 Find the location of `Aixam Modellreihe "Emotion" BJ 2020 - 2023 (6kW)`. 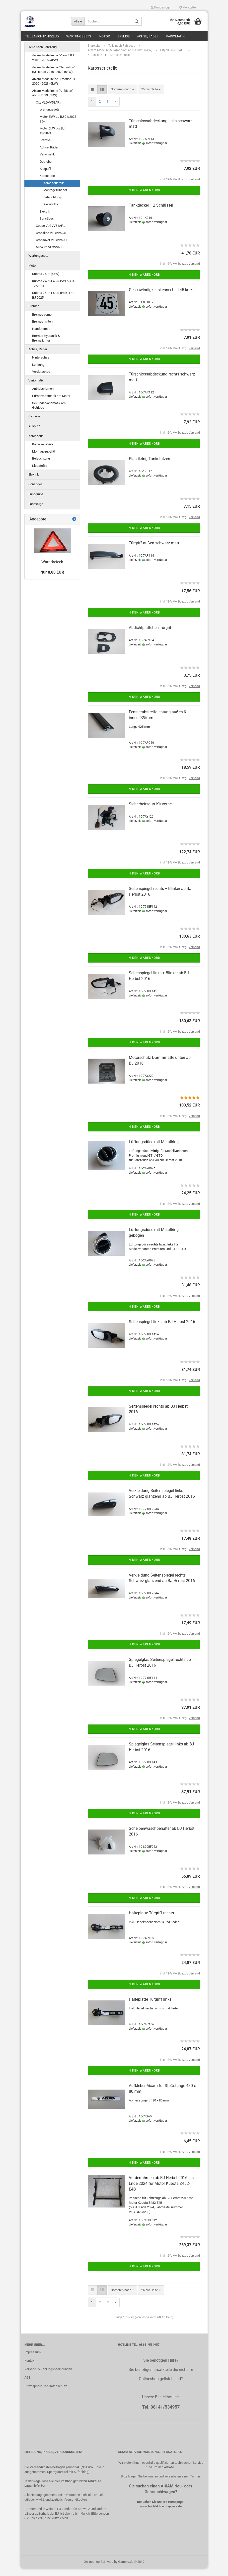

Aixam Modellreihe "Emotion" BJ 2020 - 2023 (6kW) is located at coordinates (54, 89).